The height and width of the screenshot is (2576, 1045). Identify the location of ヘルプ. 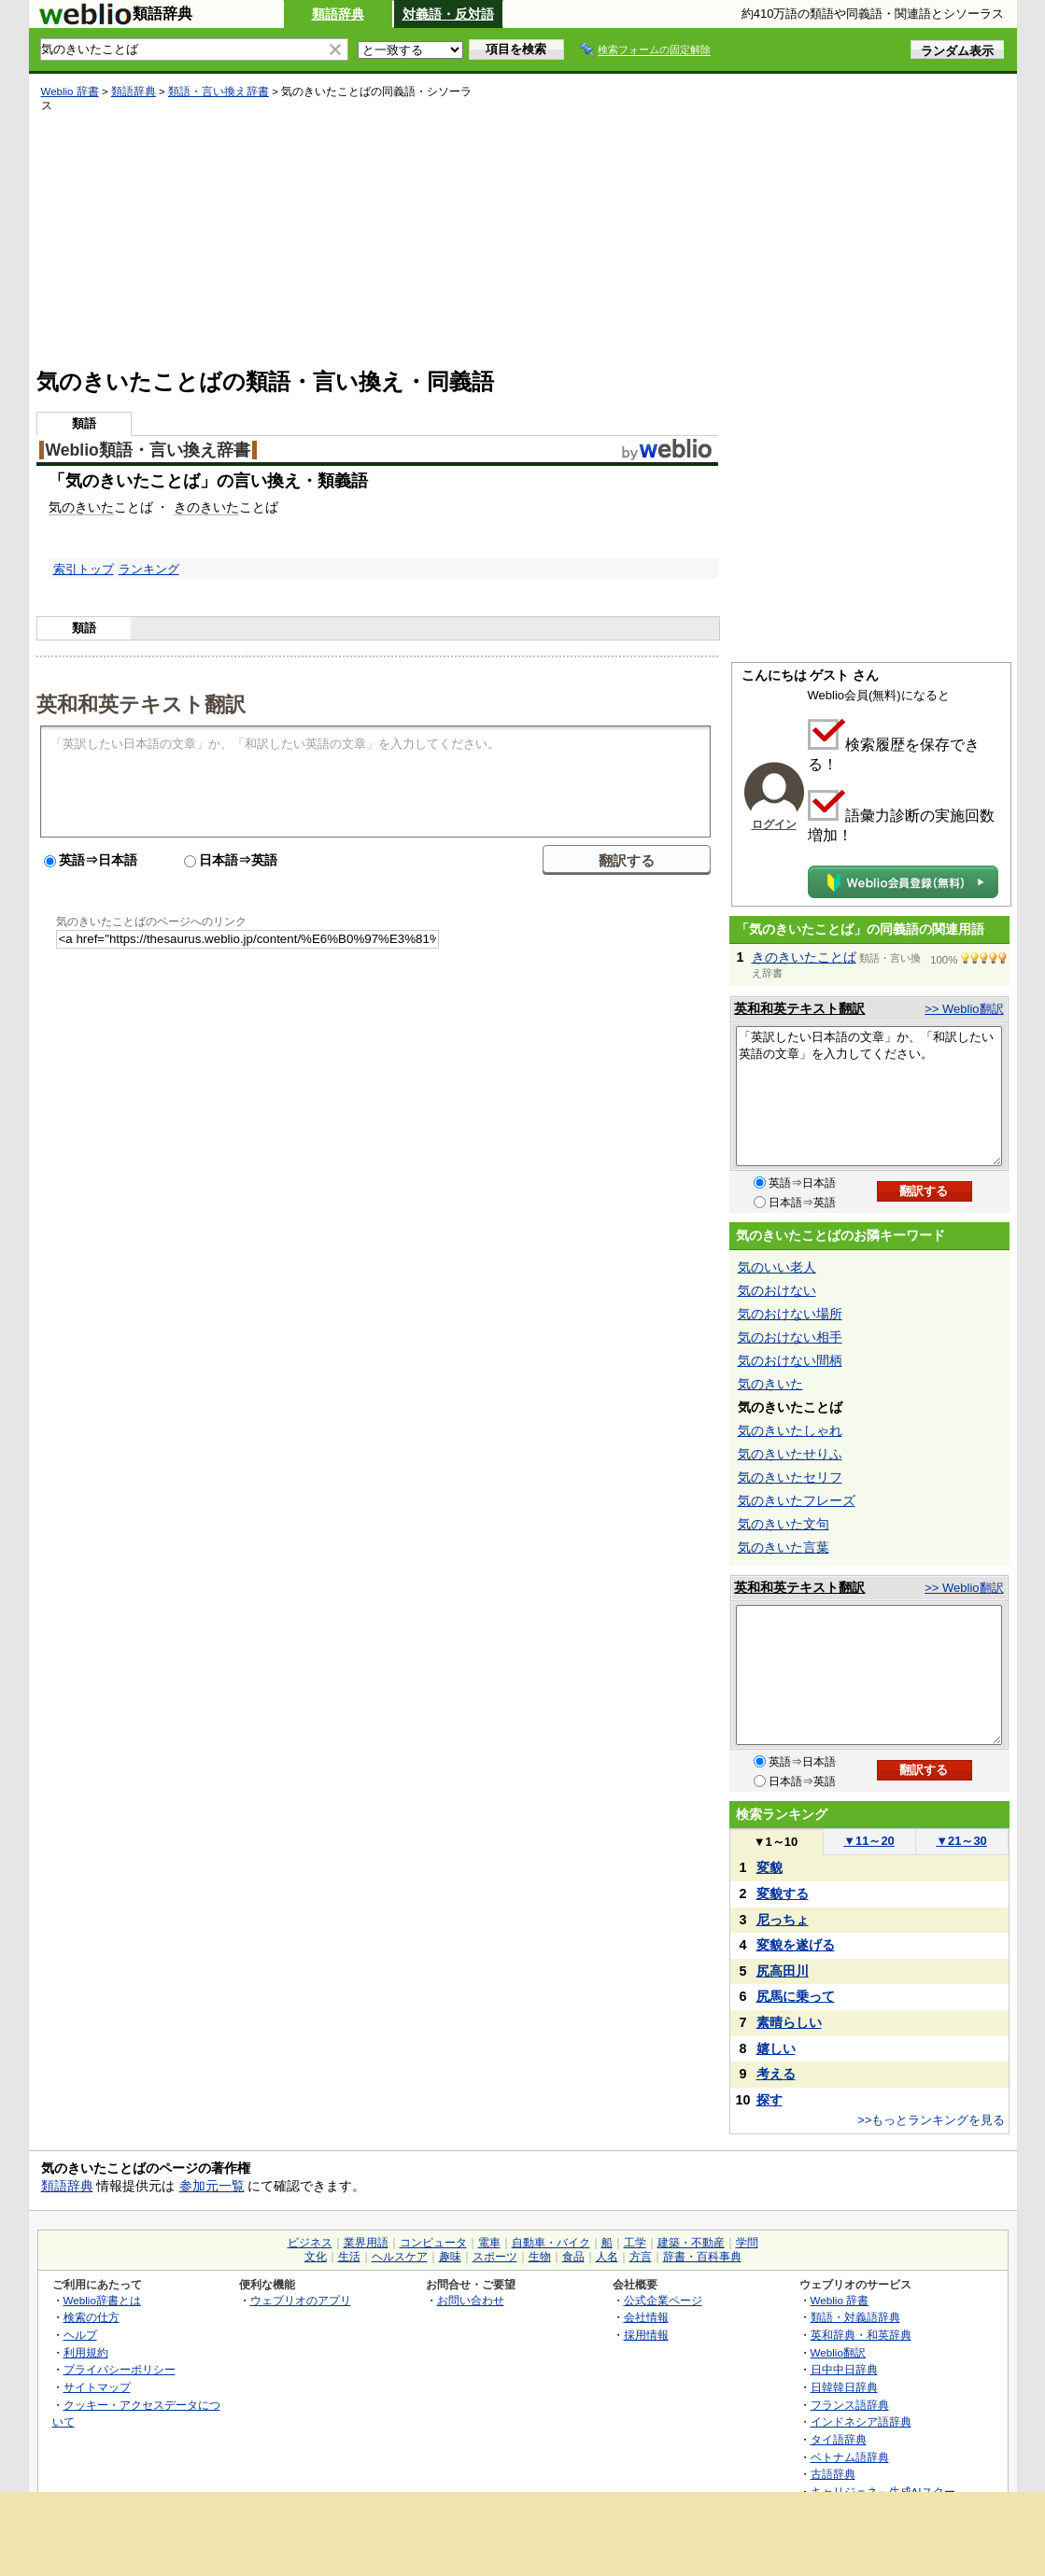
(80, 2335).